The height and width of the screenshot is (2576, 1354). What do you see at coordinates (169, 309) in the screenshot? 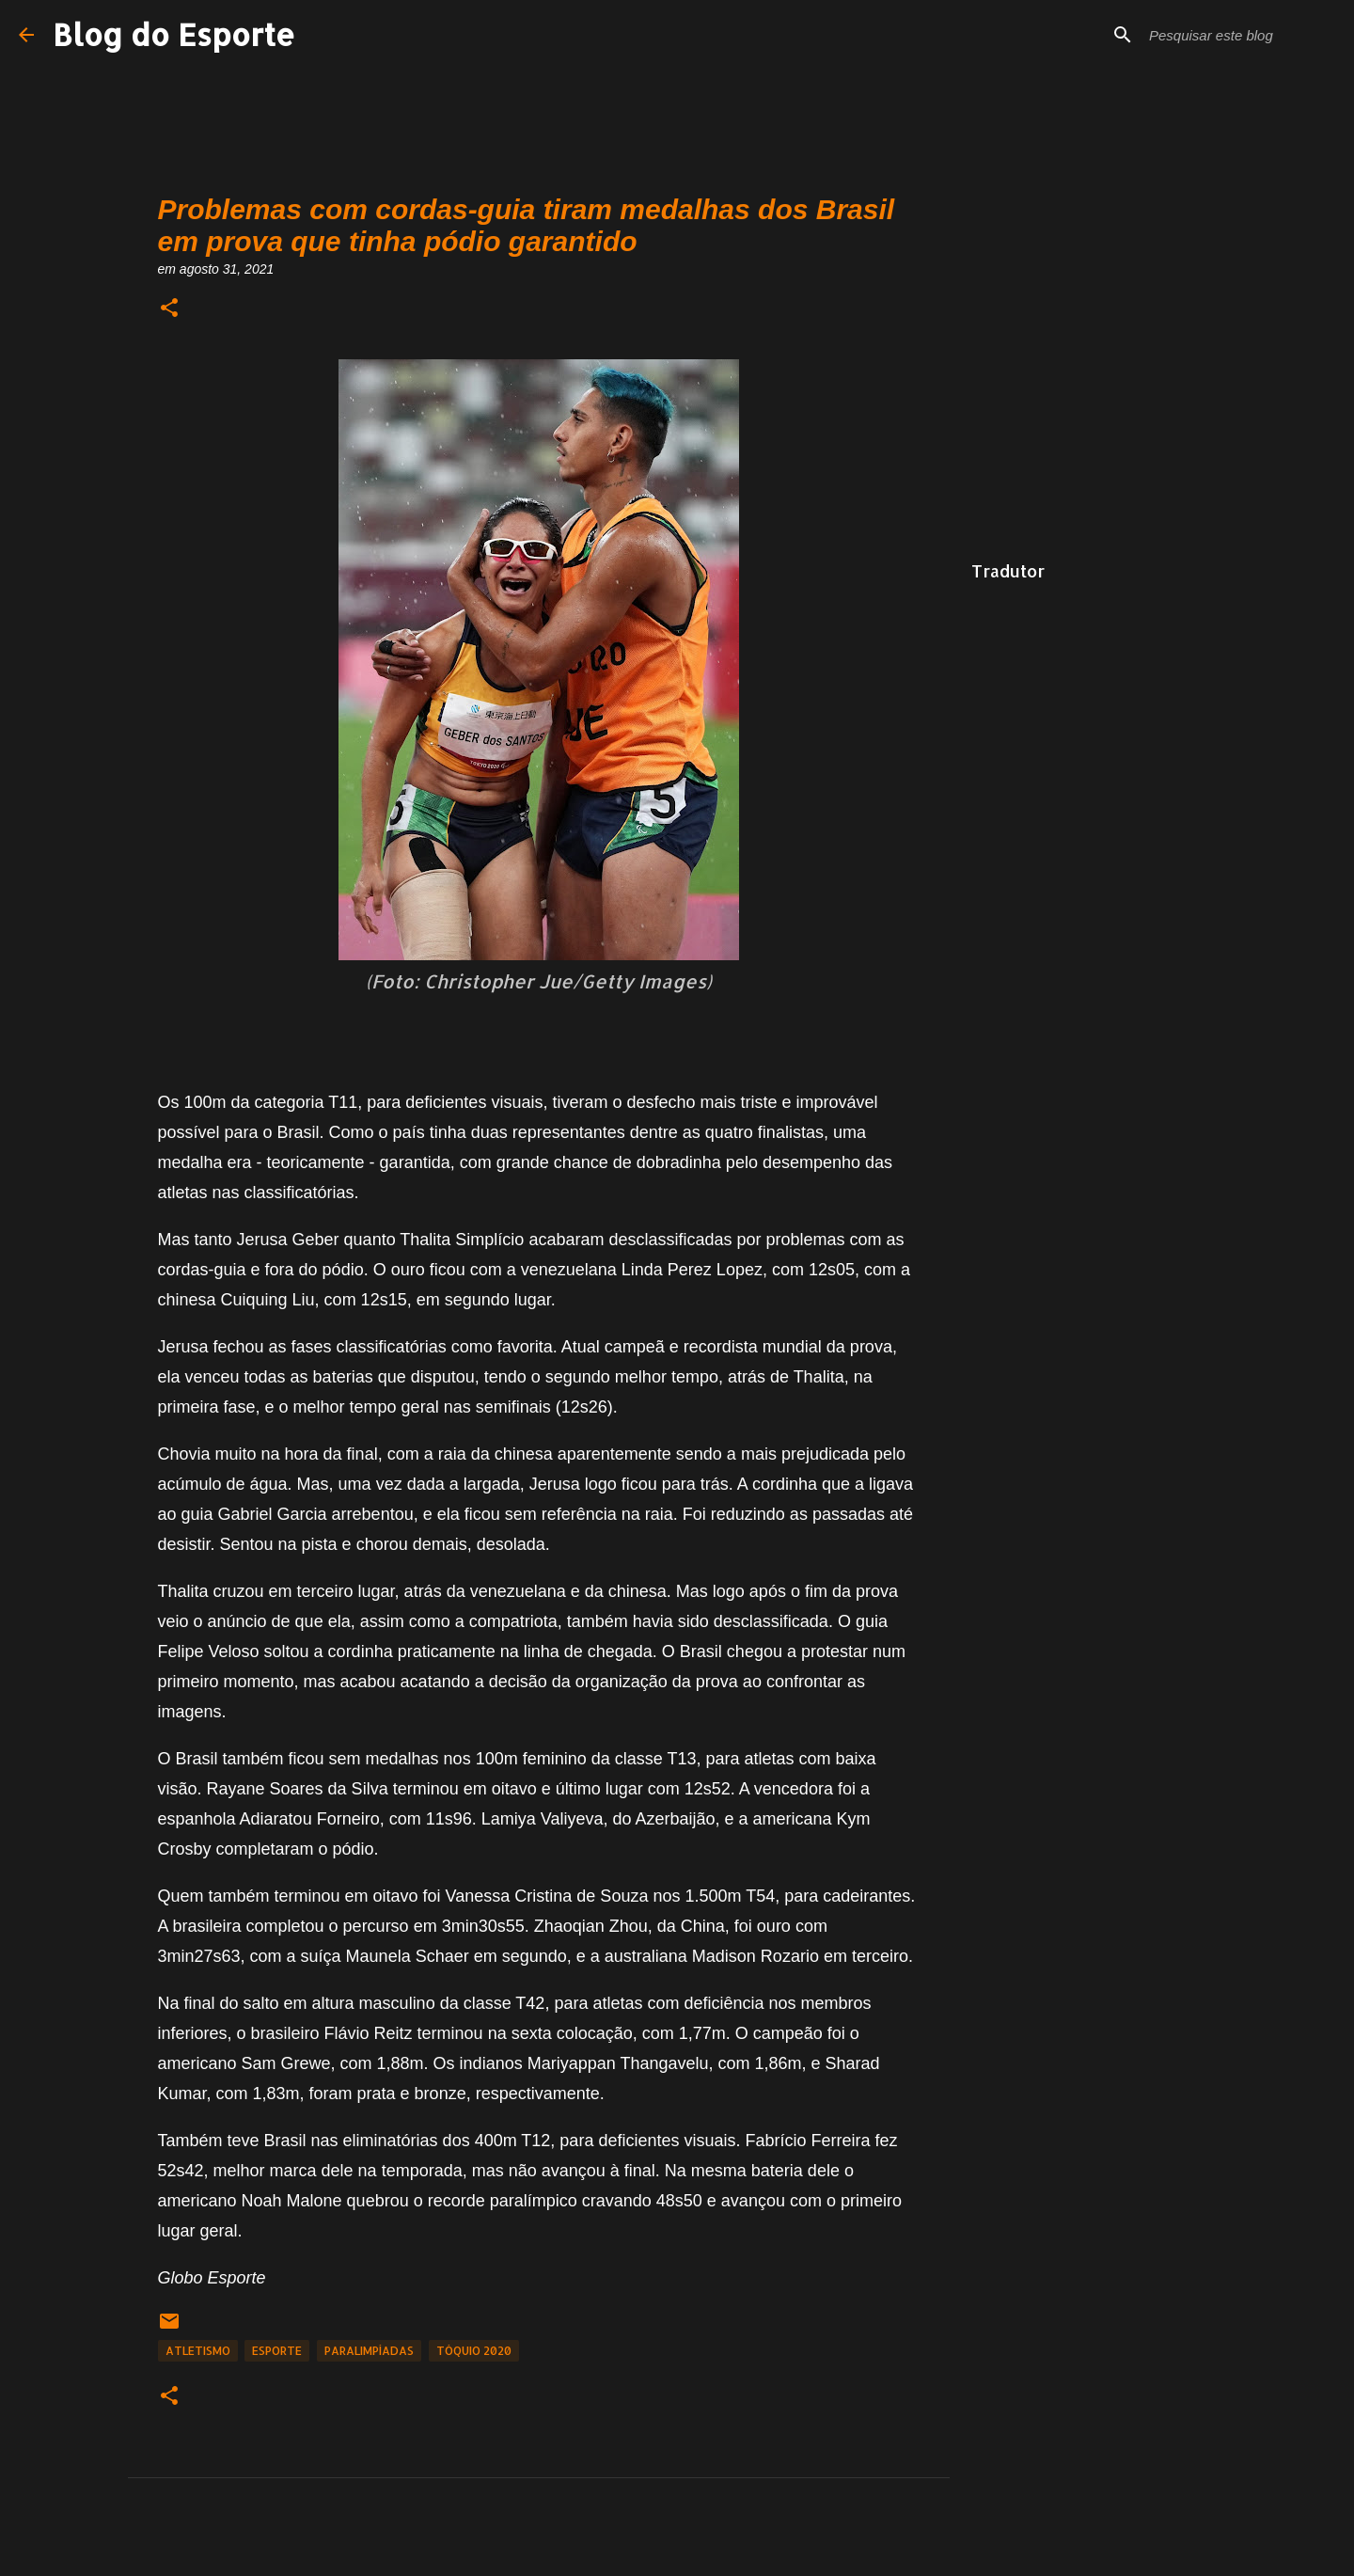
I see `[button]` at bounding box center [169, 309].